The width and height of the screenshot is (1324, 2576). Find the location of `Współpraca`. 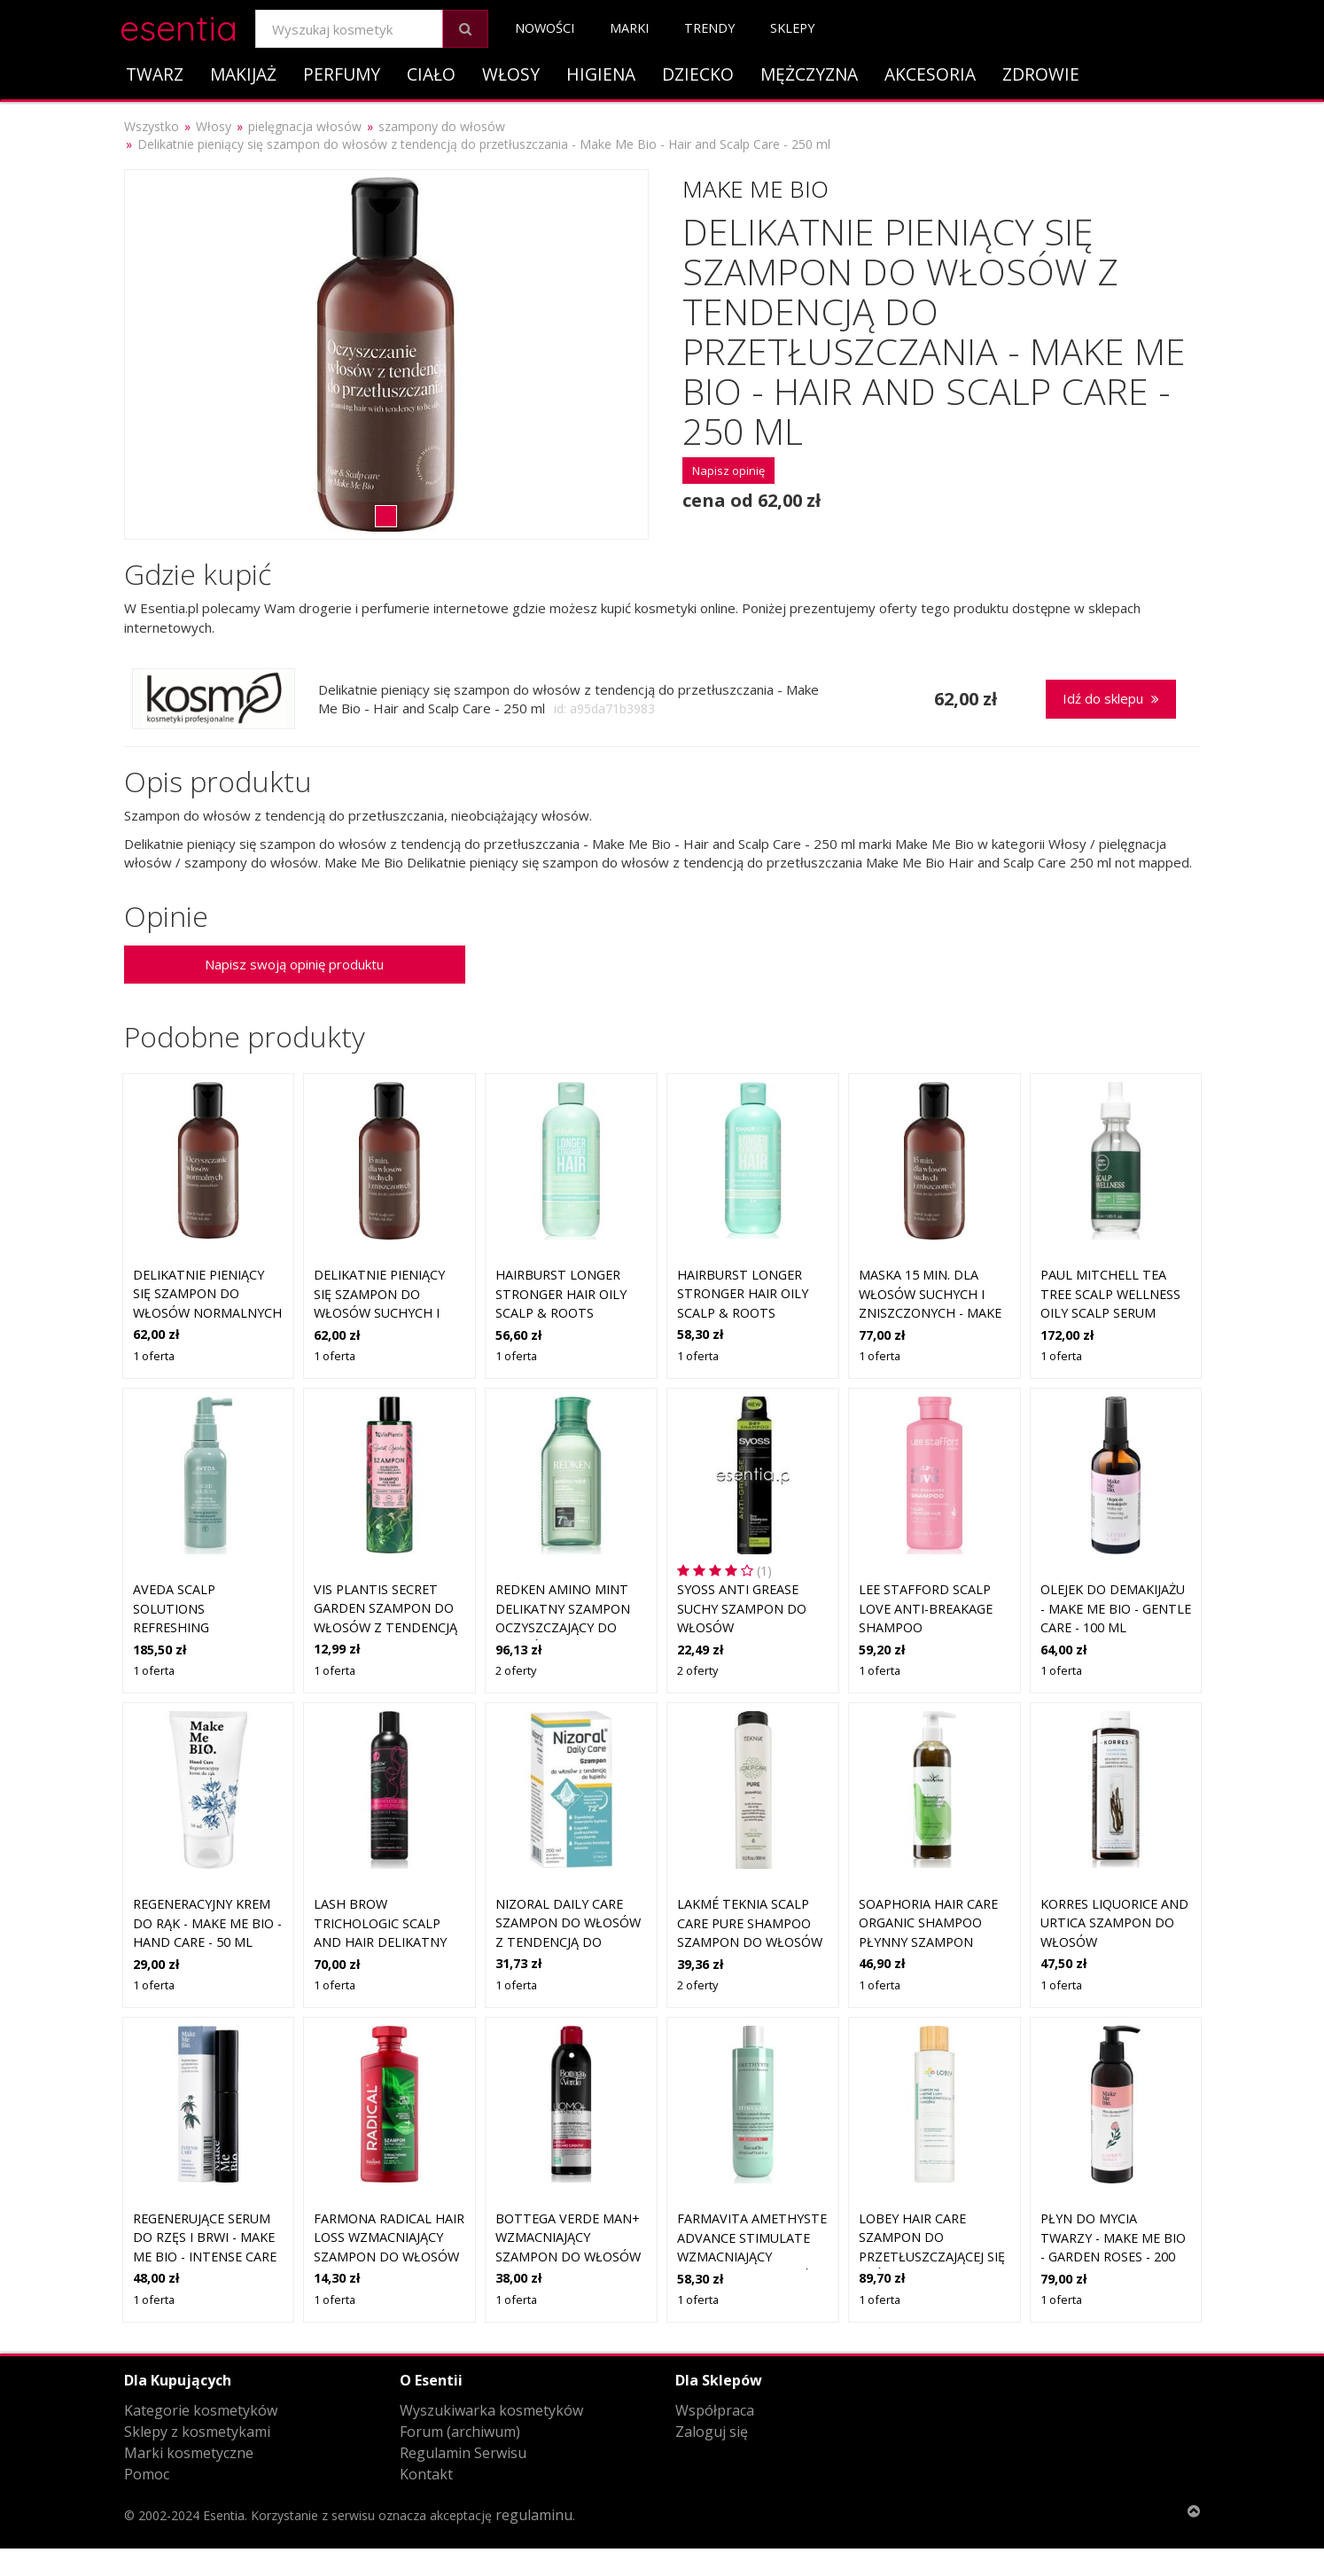

Współpraca is located at coordinates (714, 2410).